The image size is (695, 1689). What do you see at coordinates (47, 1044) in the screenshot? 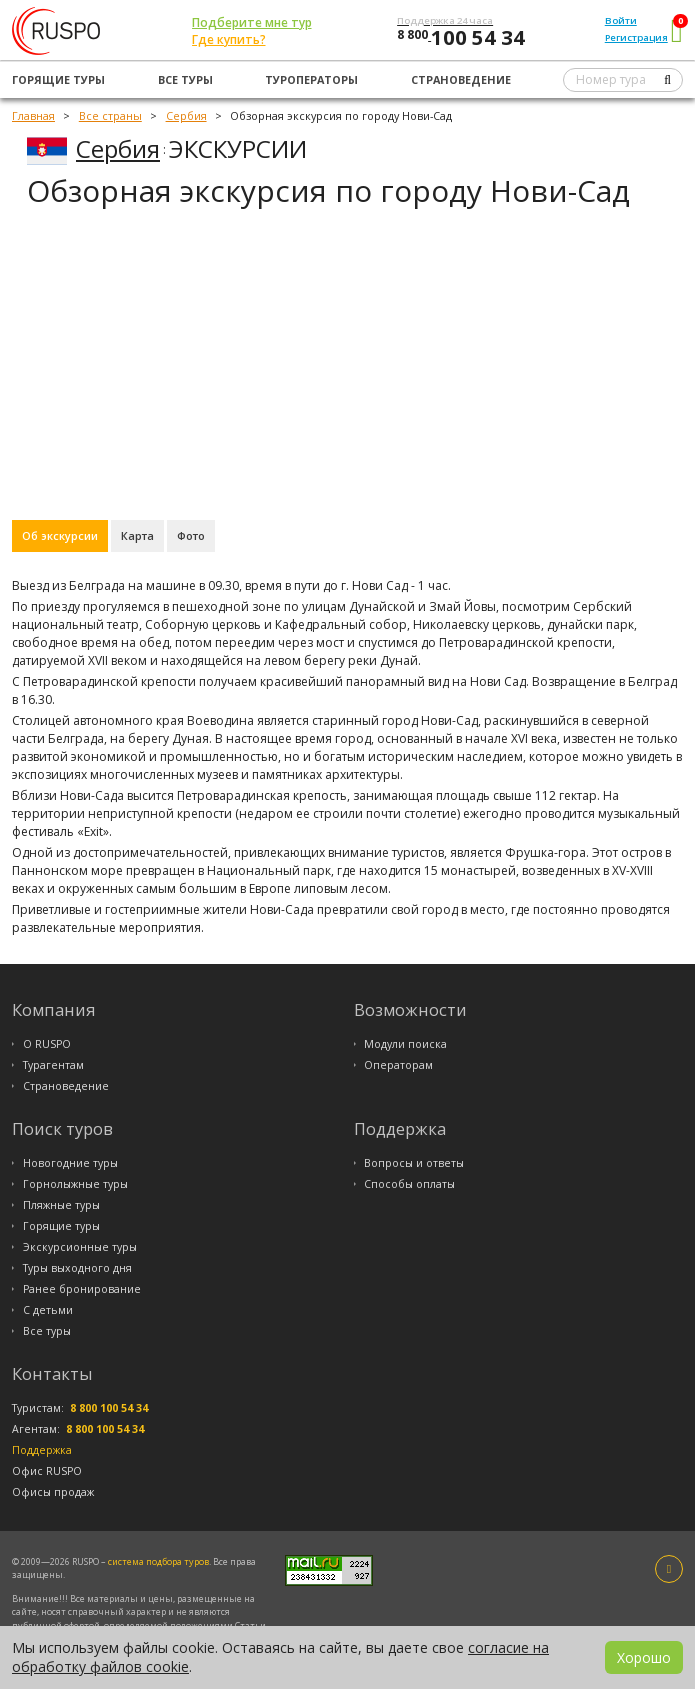
I see `О RUSPO` at bounding box center [47, 1044].